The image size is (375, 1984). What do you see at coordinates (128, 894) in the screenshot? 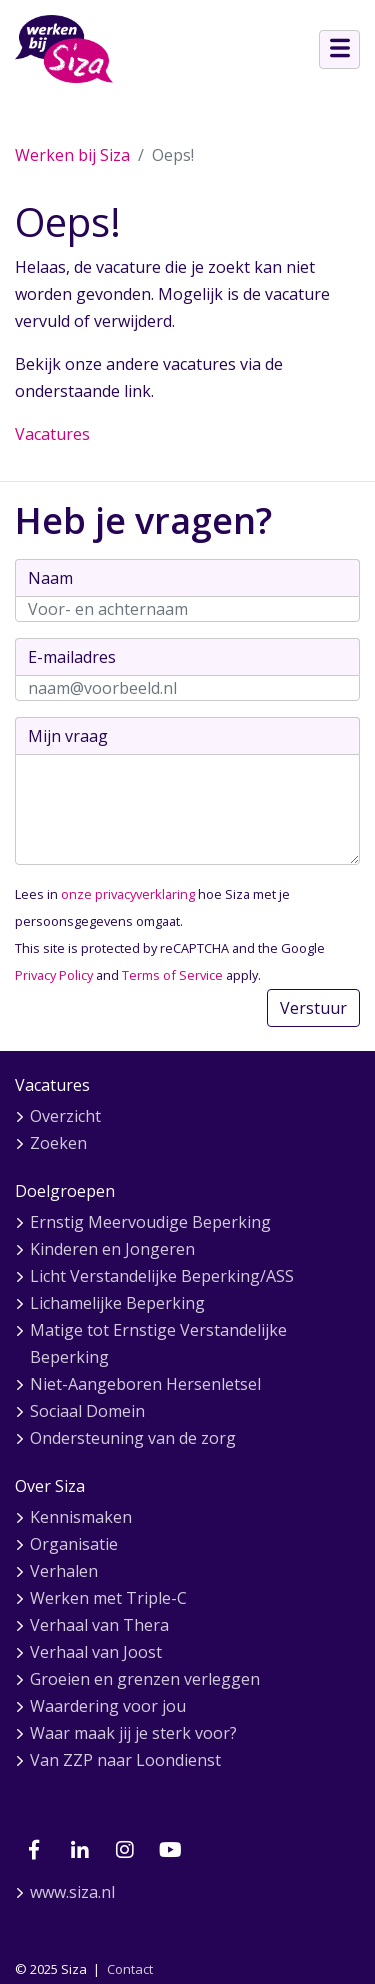
I see `onze privacyverklaring` at bounding box center [128, 894].